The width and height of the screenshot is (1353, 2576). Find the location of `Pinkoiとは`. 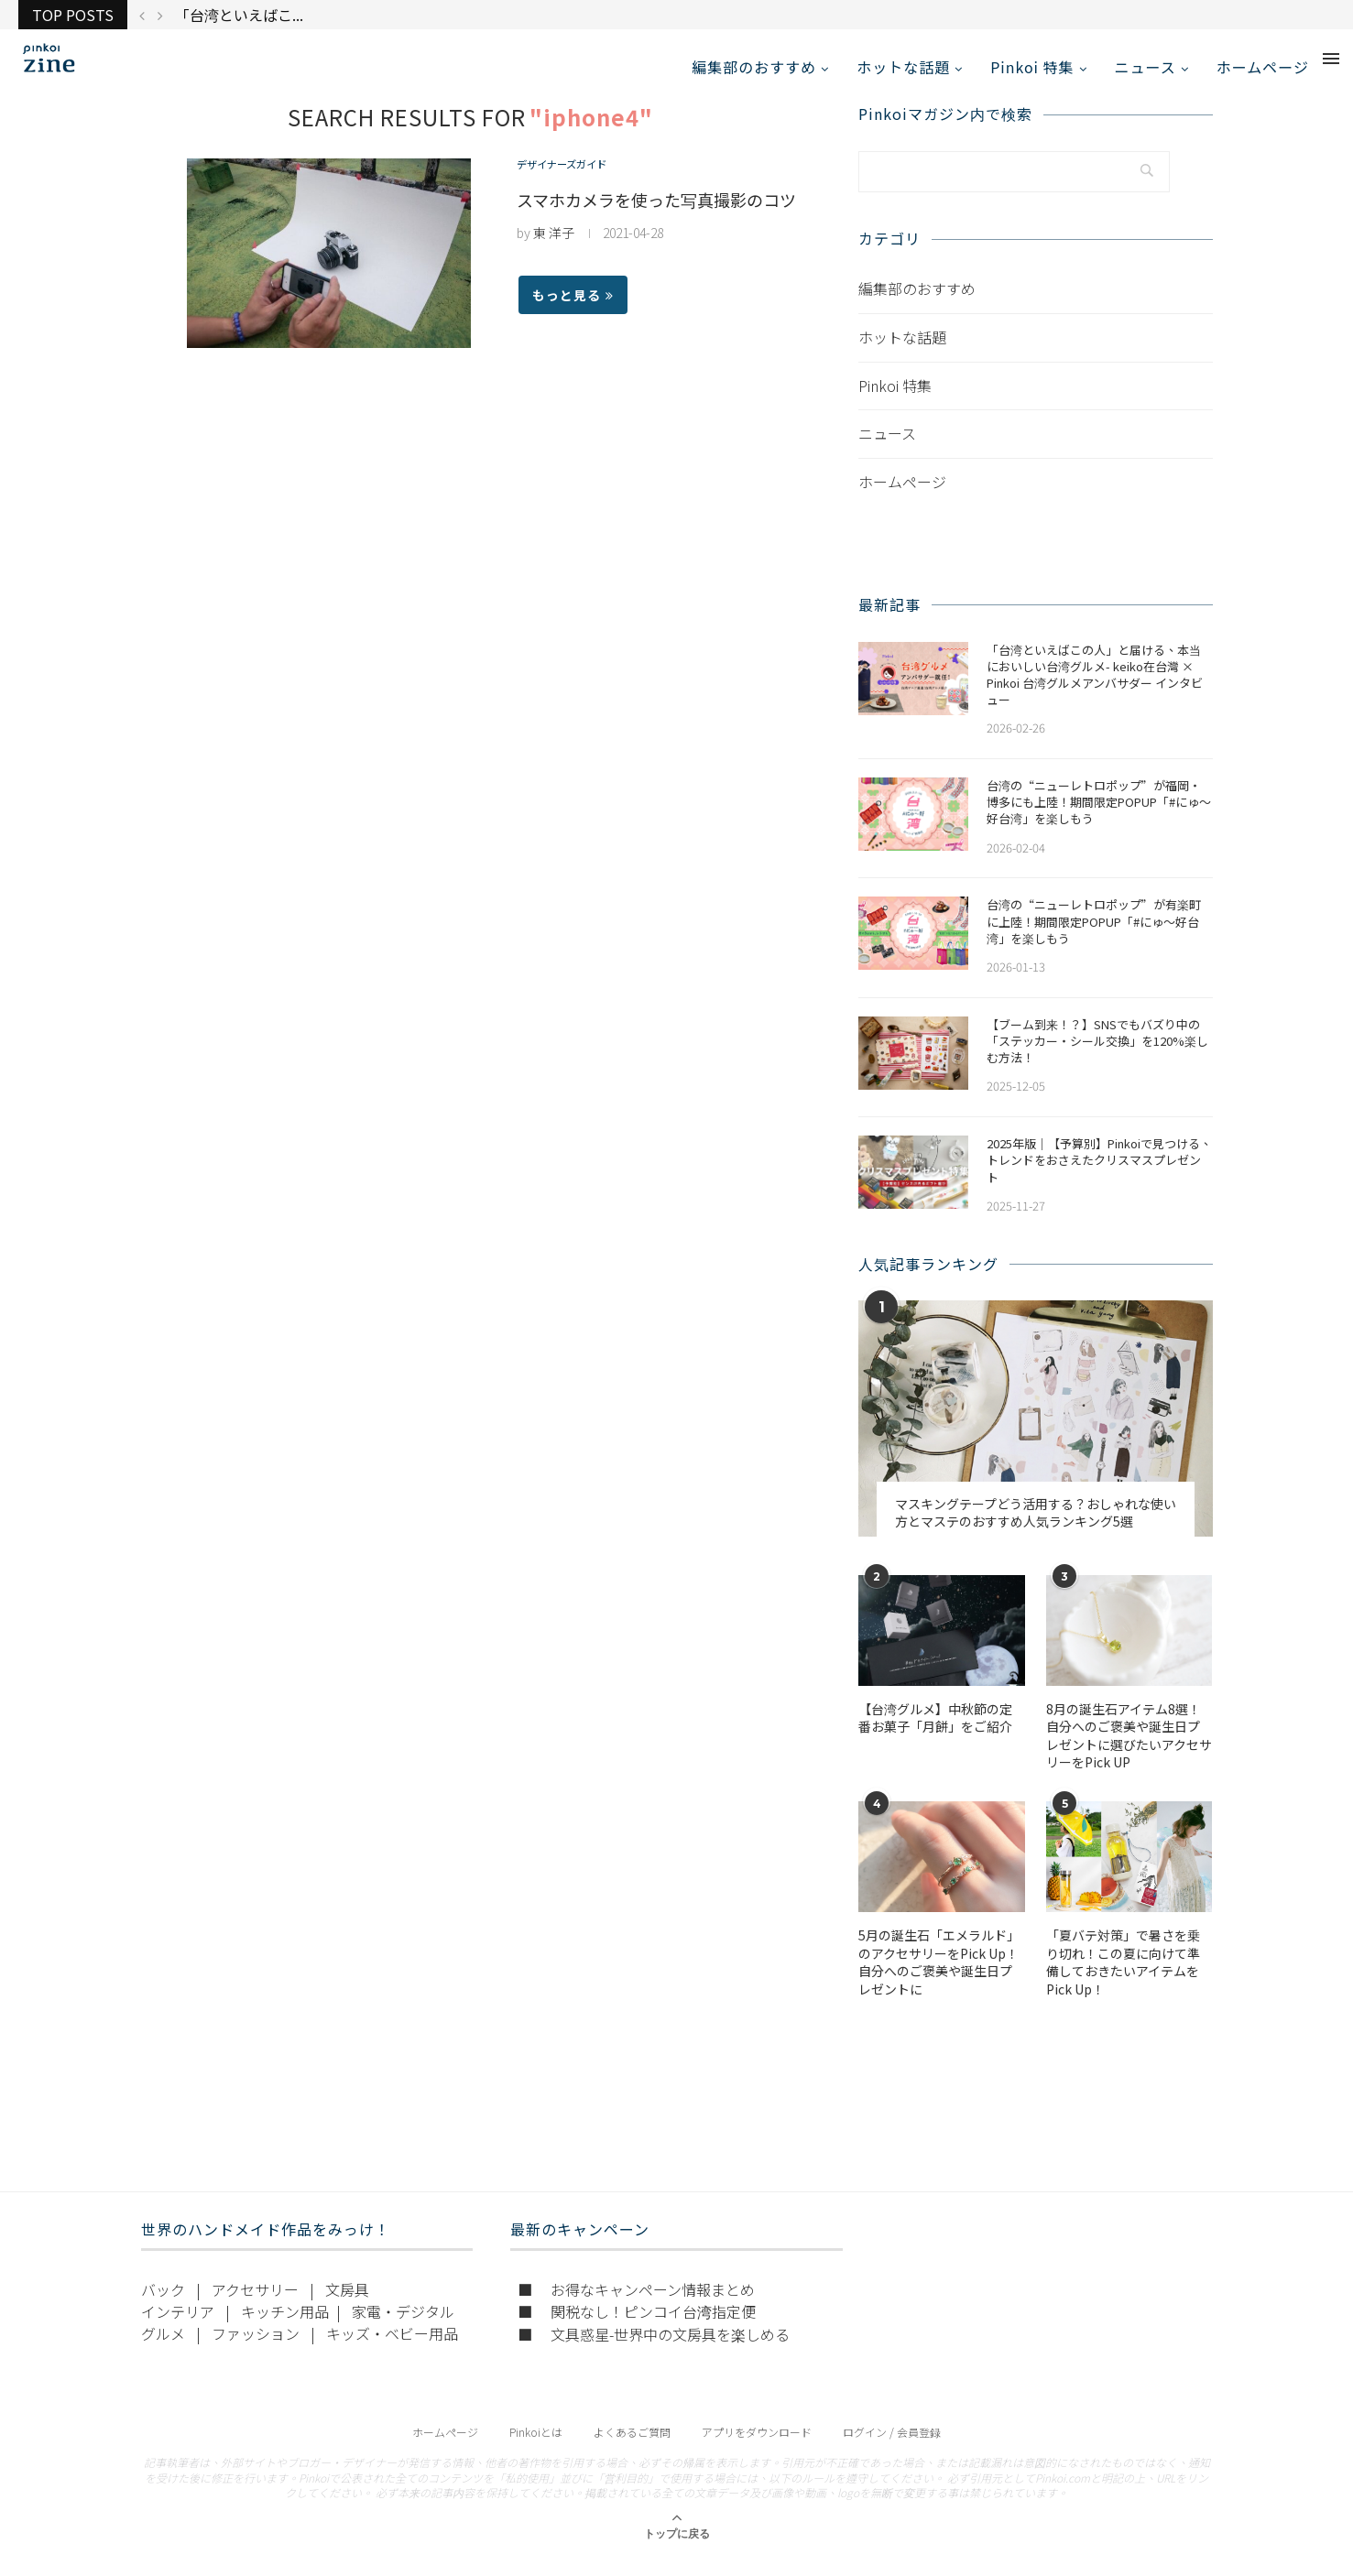

Pinkoiとは is located at coordinates (535, 2449).